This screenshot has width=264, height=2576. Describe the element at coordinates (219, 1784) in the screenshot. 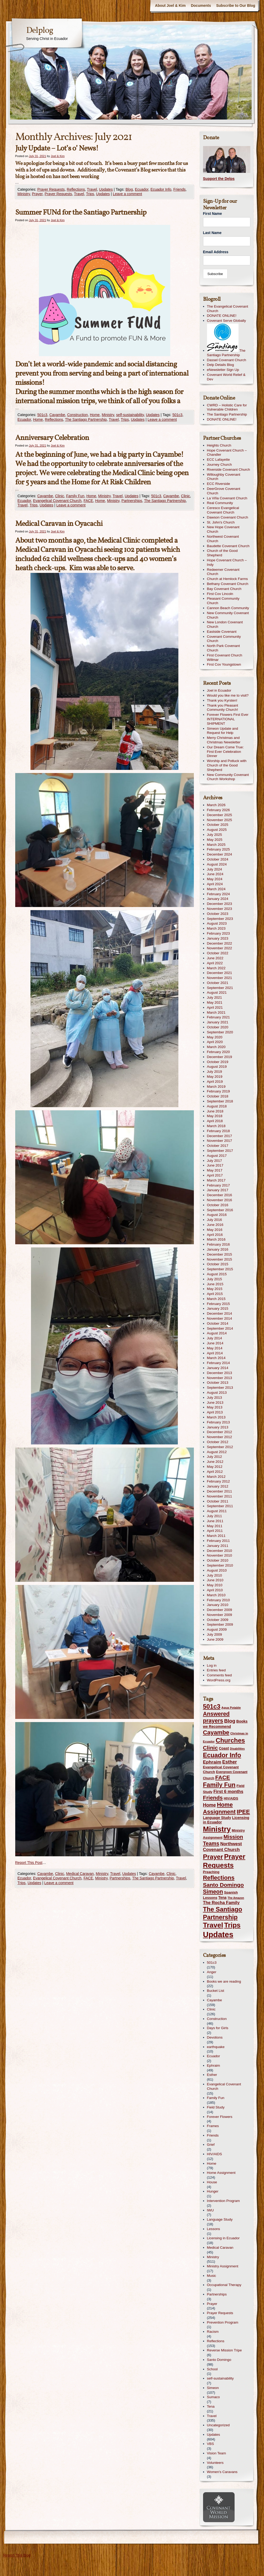

I see `Family Fun [Family Fun (165 items)]` at that location.